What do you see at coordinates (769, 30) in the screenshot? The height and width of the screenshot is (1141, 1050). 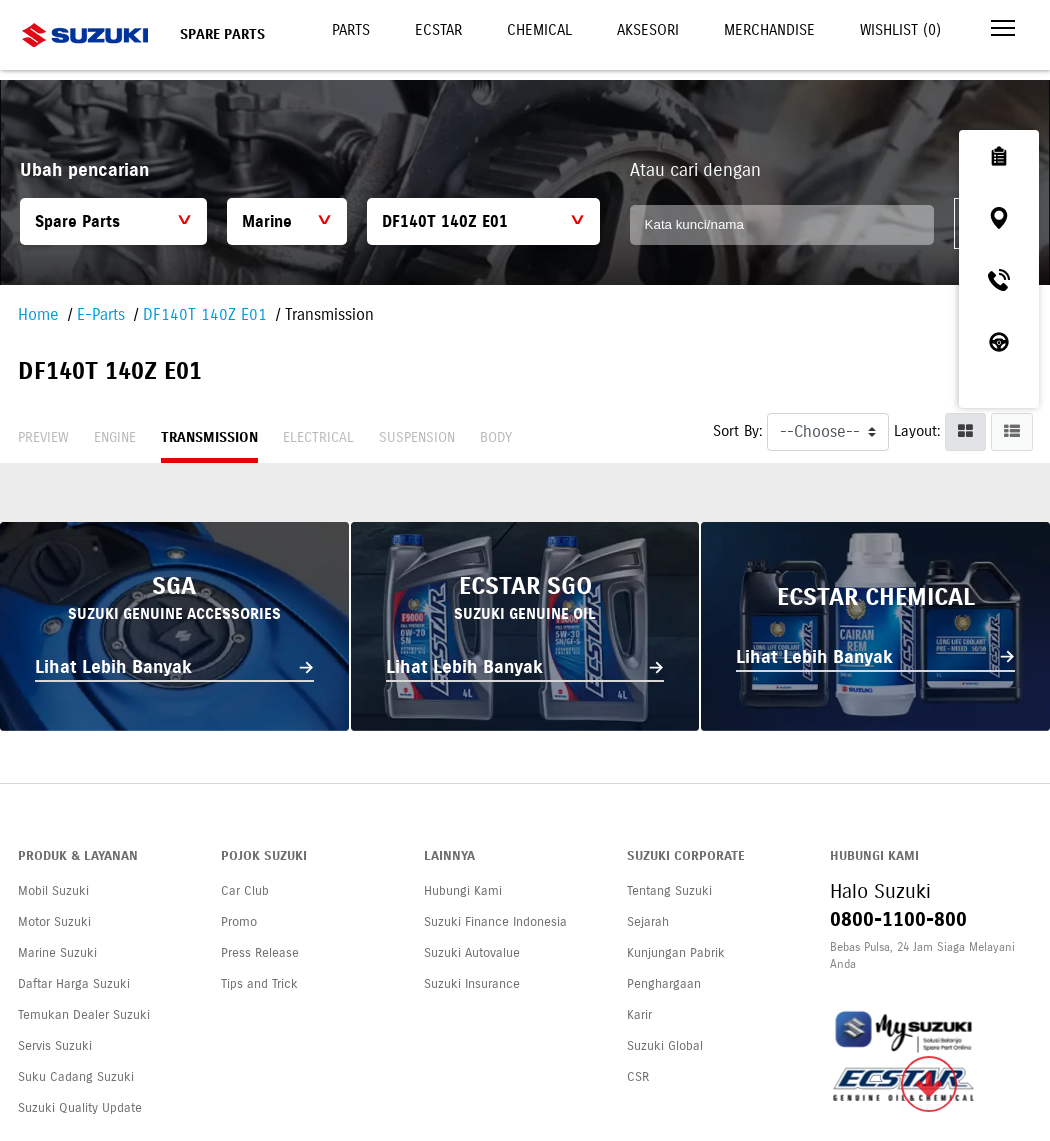 I see `Merchandise` at bounding box center [769, 30].